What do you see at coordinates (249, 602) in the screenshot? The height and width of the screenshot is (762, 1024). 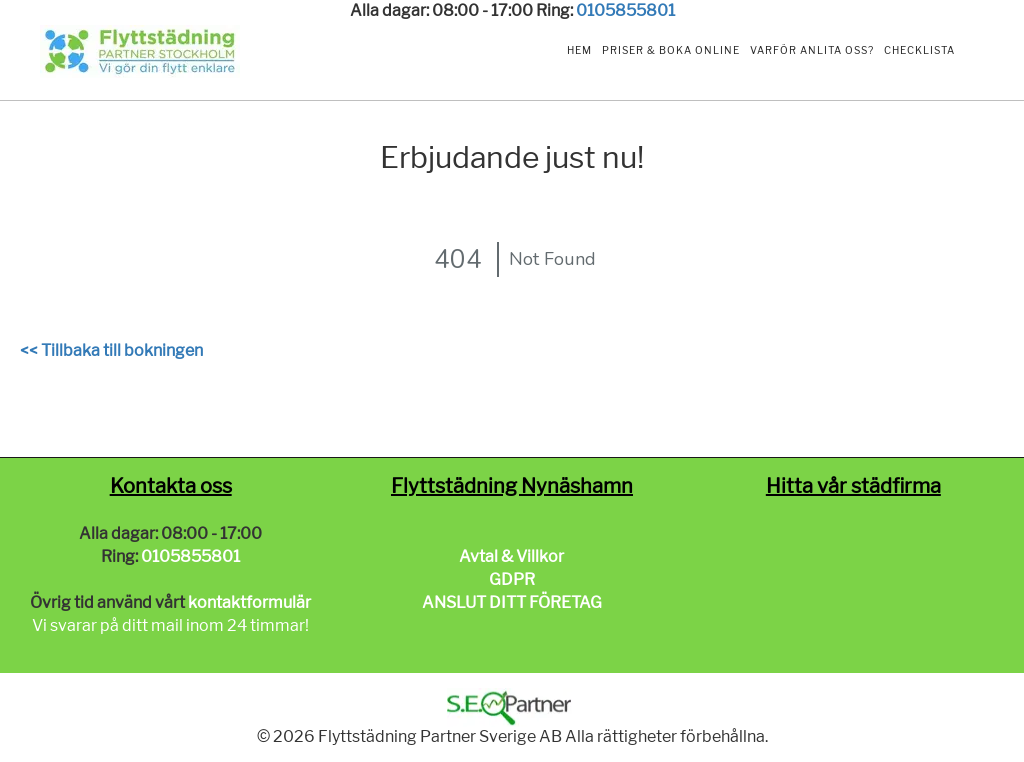 I see `kontaktformulär` at bounding box center [249, 602].